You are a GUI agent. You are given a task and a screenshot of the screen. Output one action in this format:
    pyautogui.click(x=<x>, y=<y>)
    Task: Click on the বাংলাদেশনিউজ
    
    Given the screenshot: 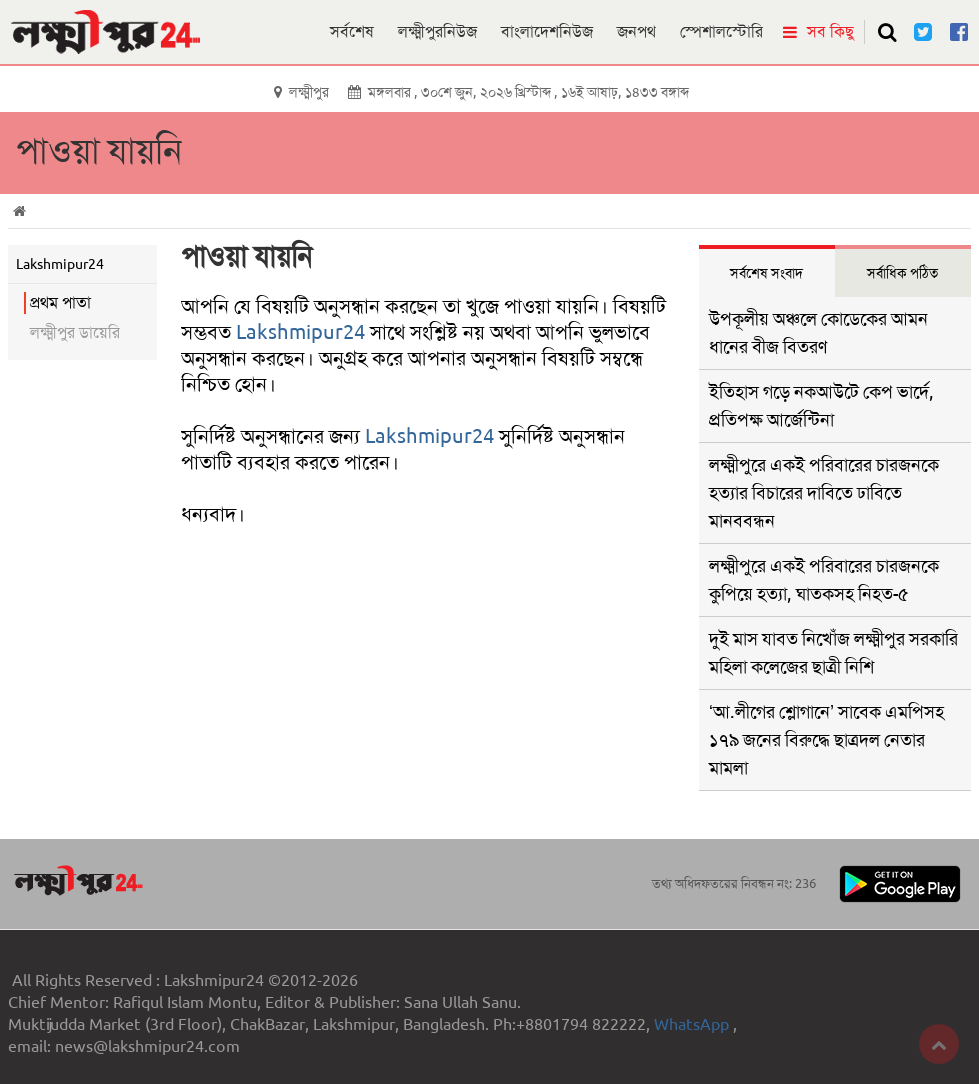 What is the action you would take?
    pyautogui.click(x=547, y=31)
    